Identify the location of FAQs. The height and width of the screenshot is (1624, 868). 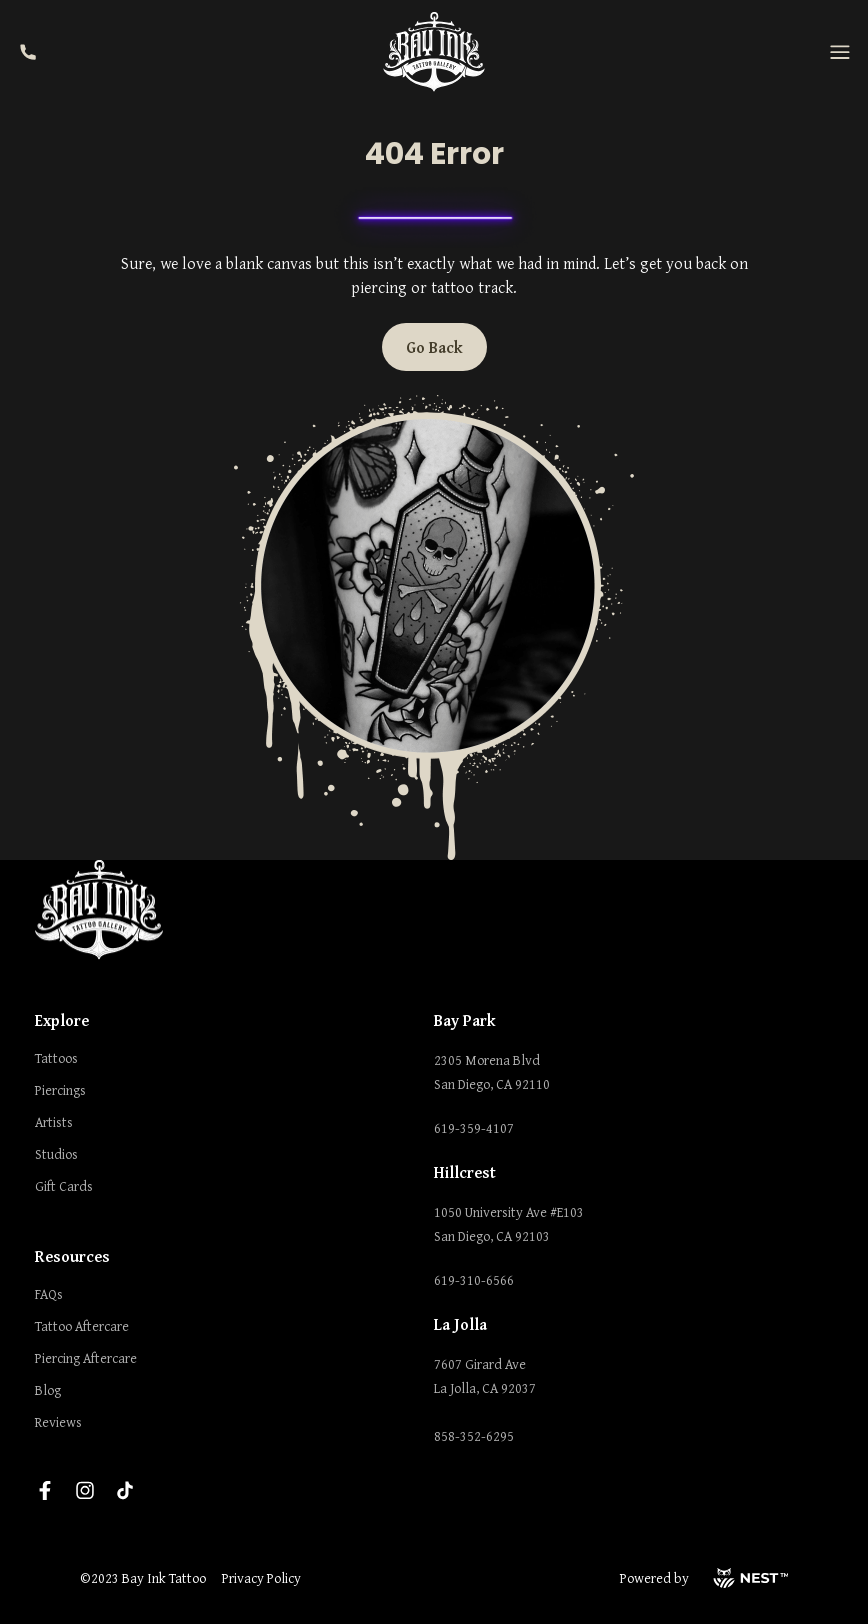
(49, 1294).